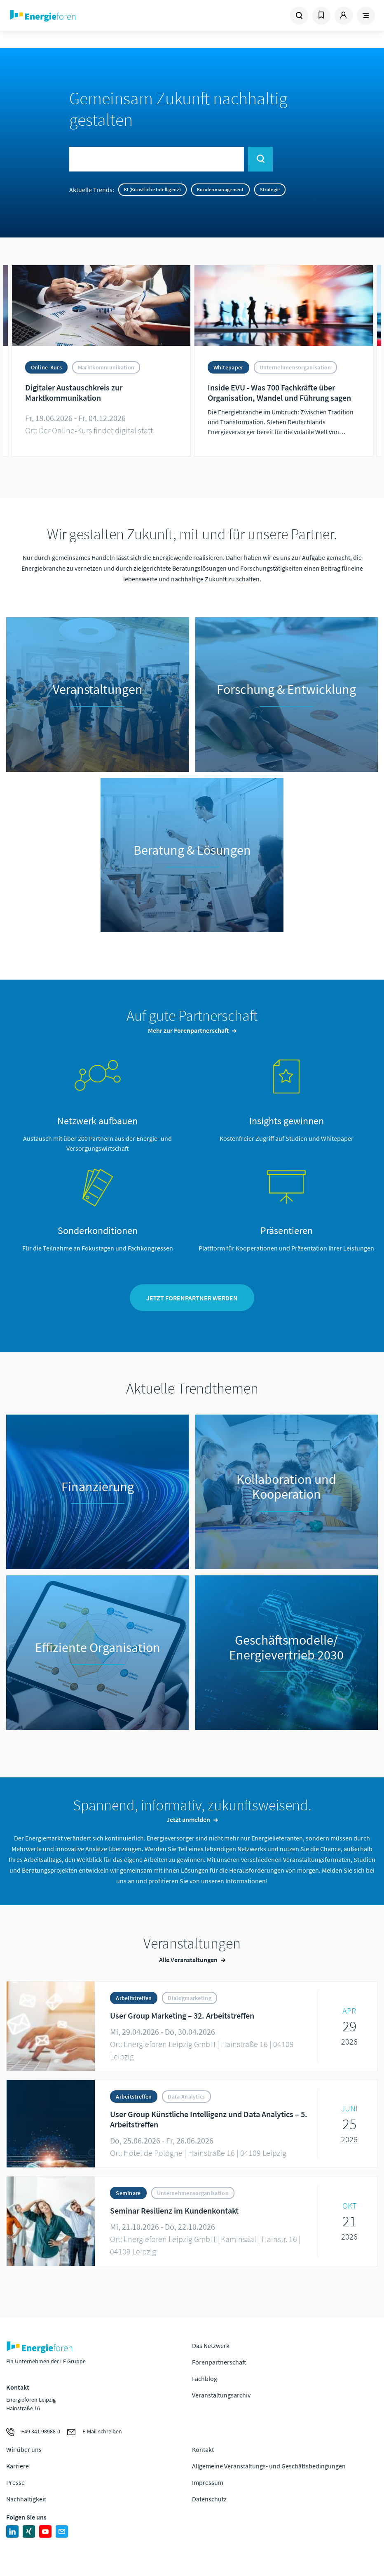 This screenshot has width=384, height=2576. I want to click on Forenpartnerschaft, so click(219, 2364).